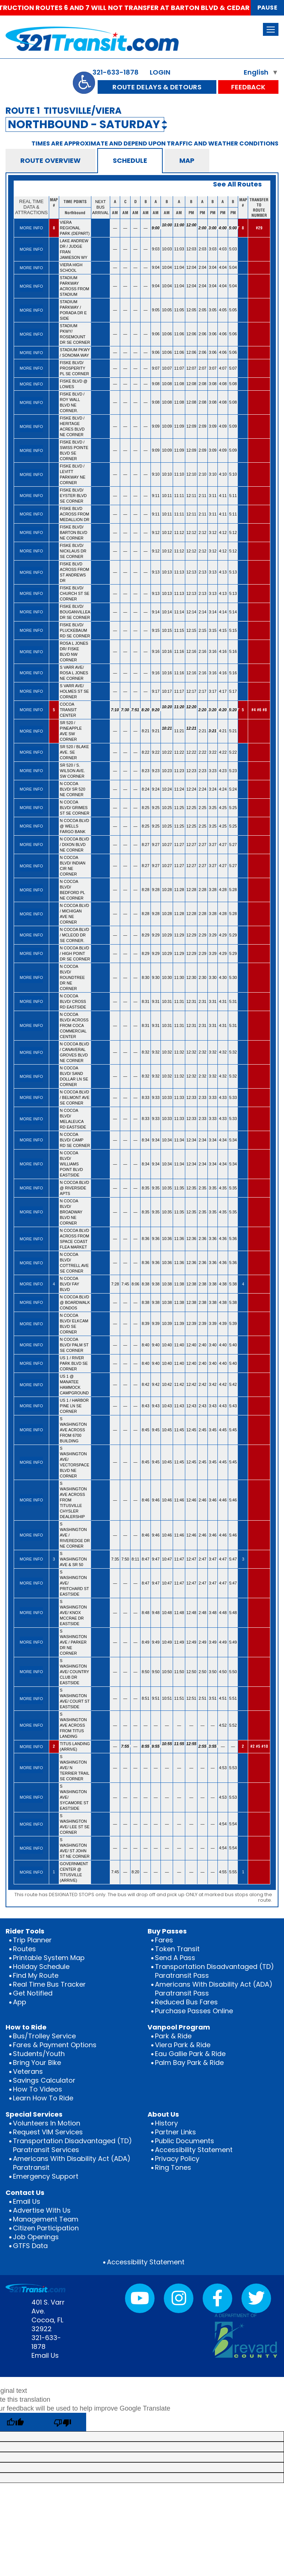 The image size is (284, 2576). Describe the element at coordinates (156, 1642) in the screenshot. I see `9:49 [gridcell]` at that location.